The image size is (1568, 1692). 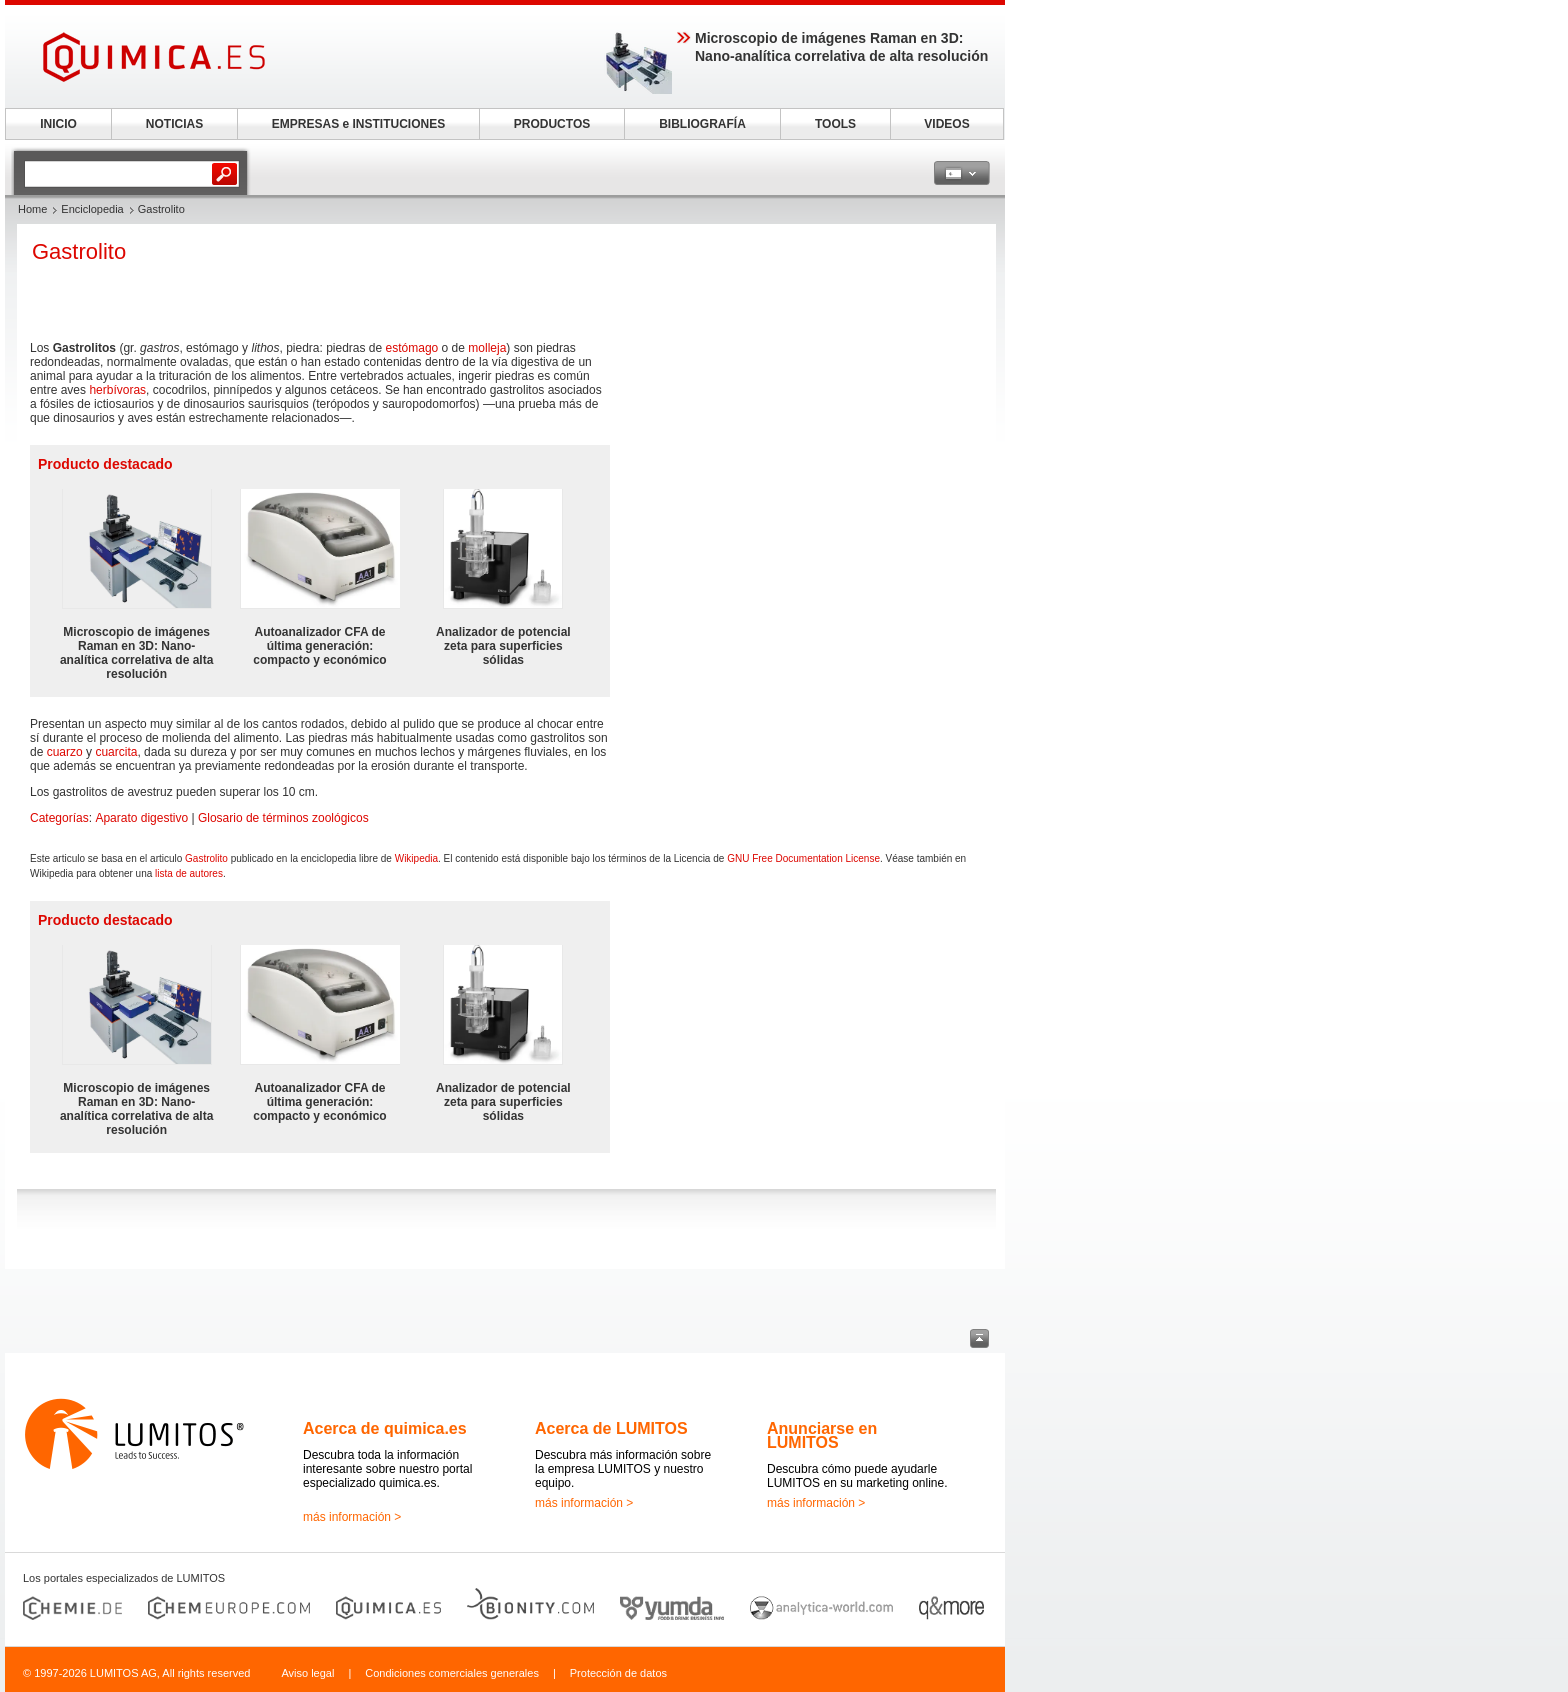 What do you see at coordinates (116, 752) in the screenshot?
I see `cuarcita` at bounding box center [116, 752].